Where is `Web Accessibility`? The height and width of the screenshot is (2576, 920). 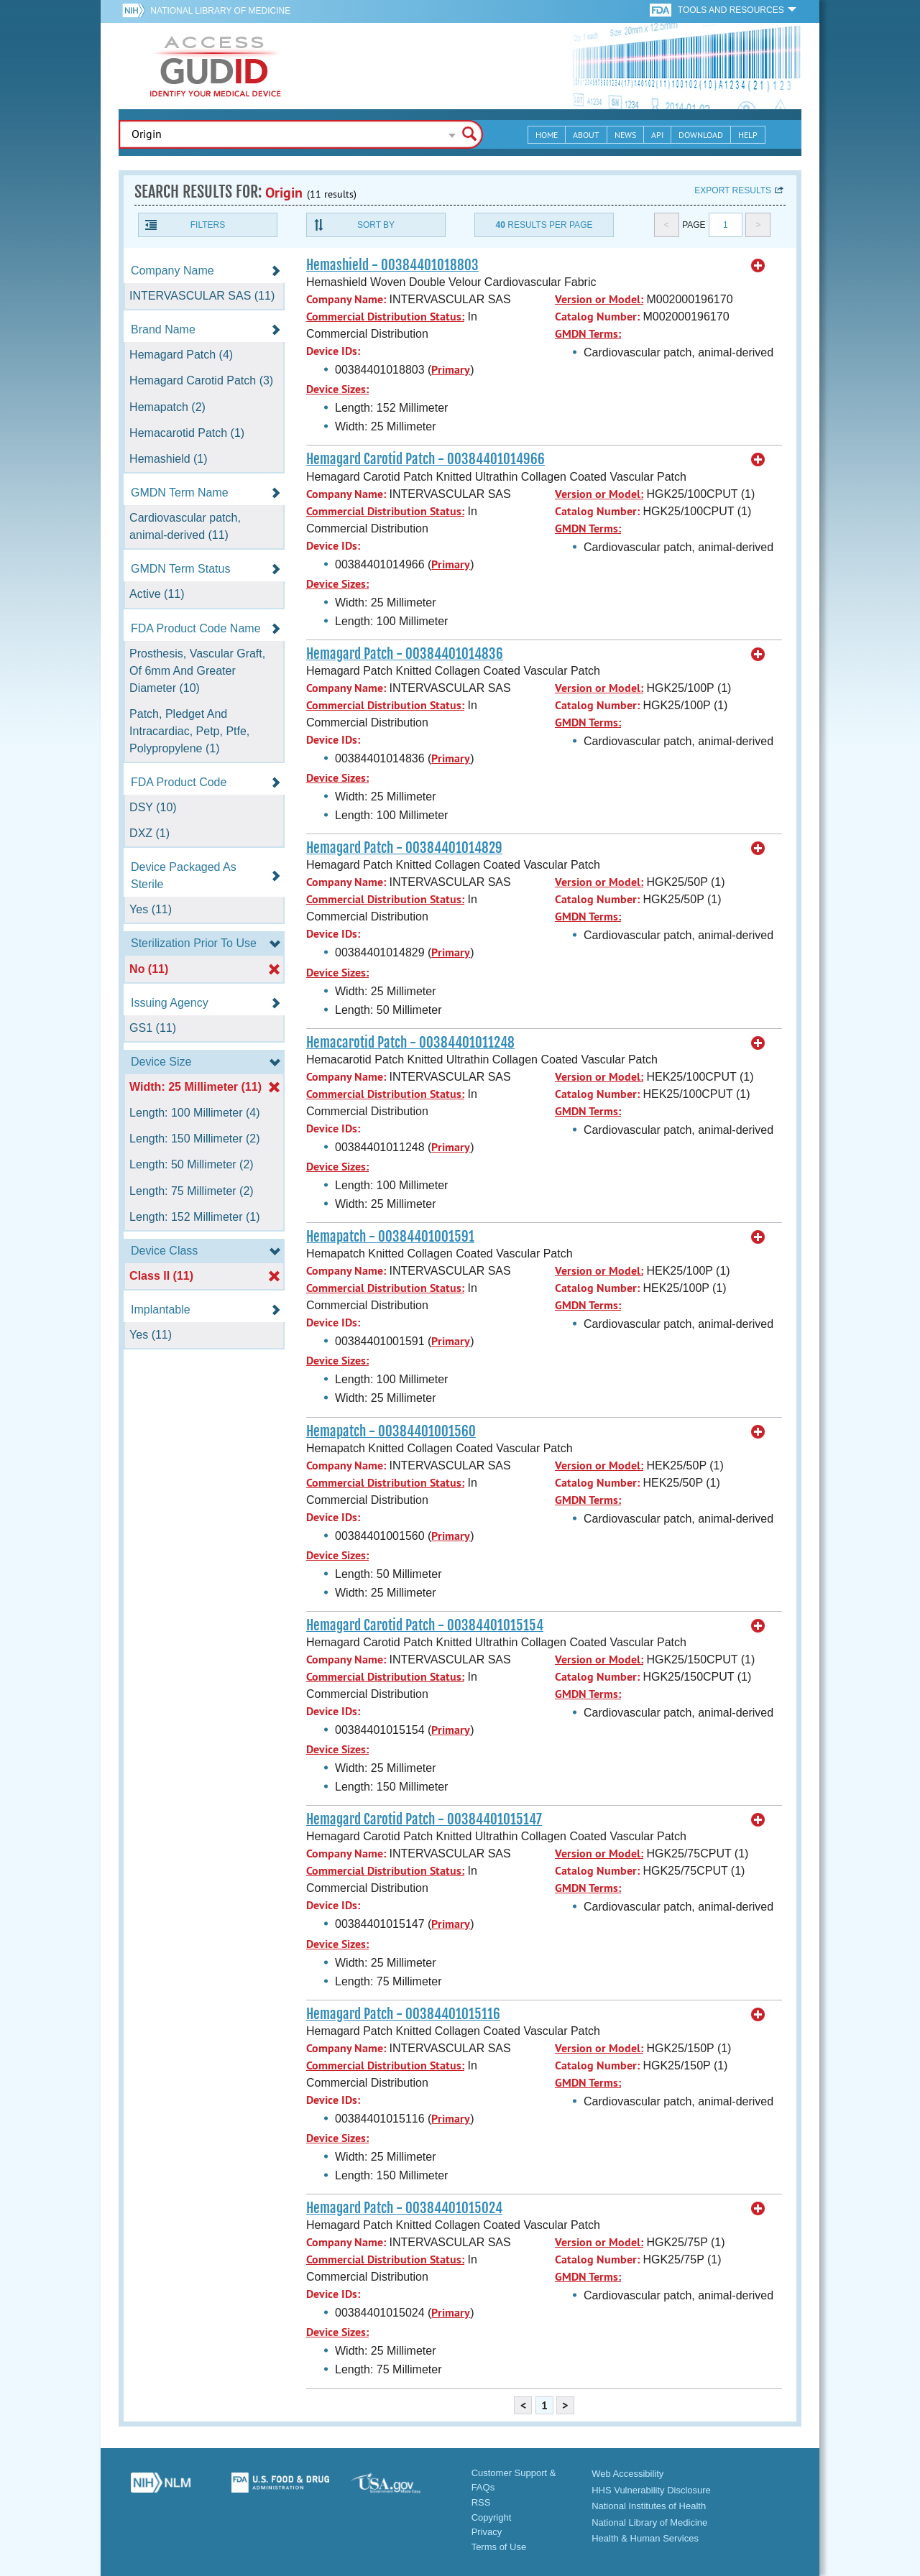
Web Accessibility is located at coordinates (627, 2473).